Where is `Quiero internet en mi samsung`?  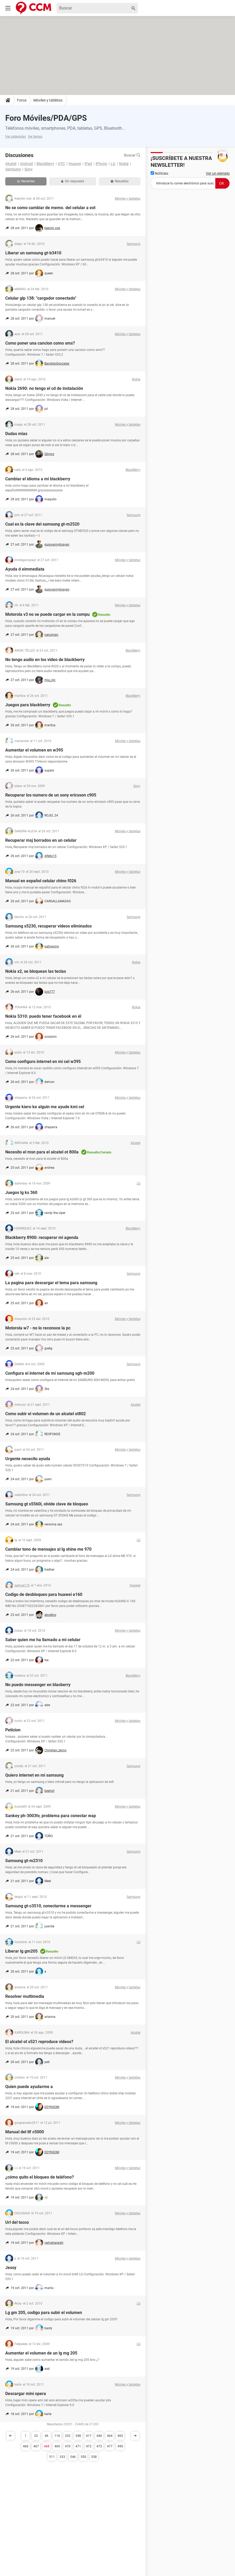 Quiero internet en mi samsung is located at coordinates (34, 1775).